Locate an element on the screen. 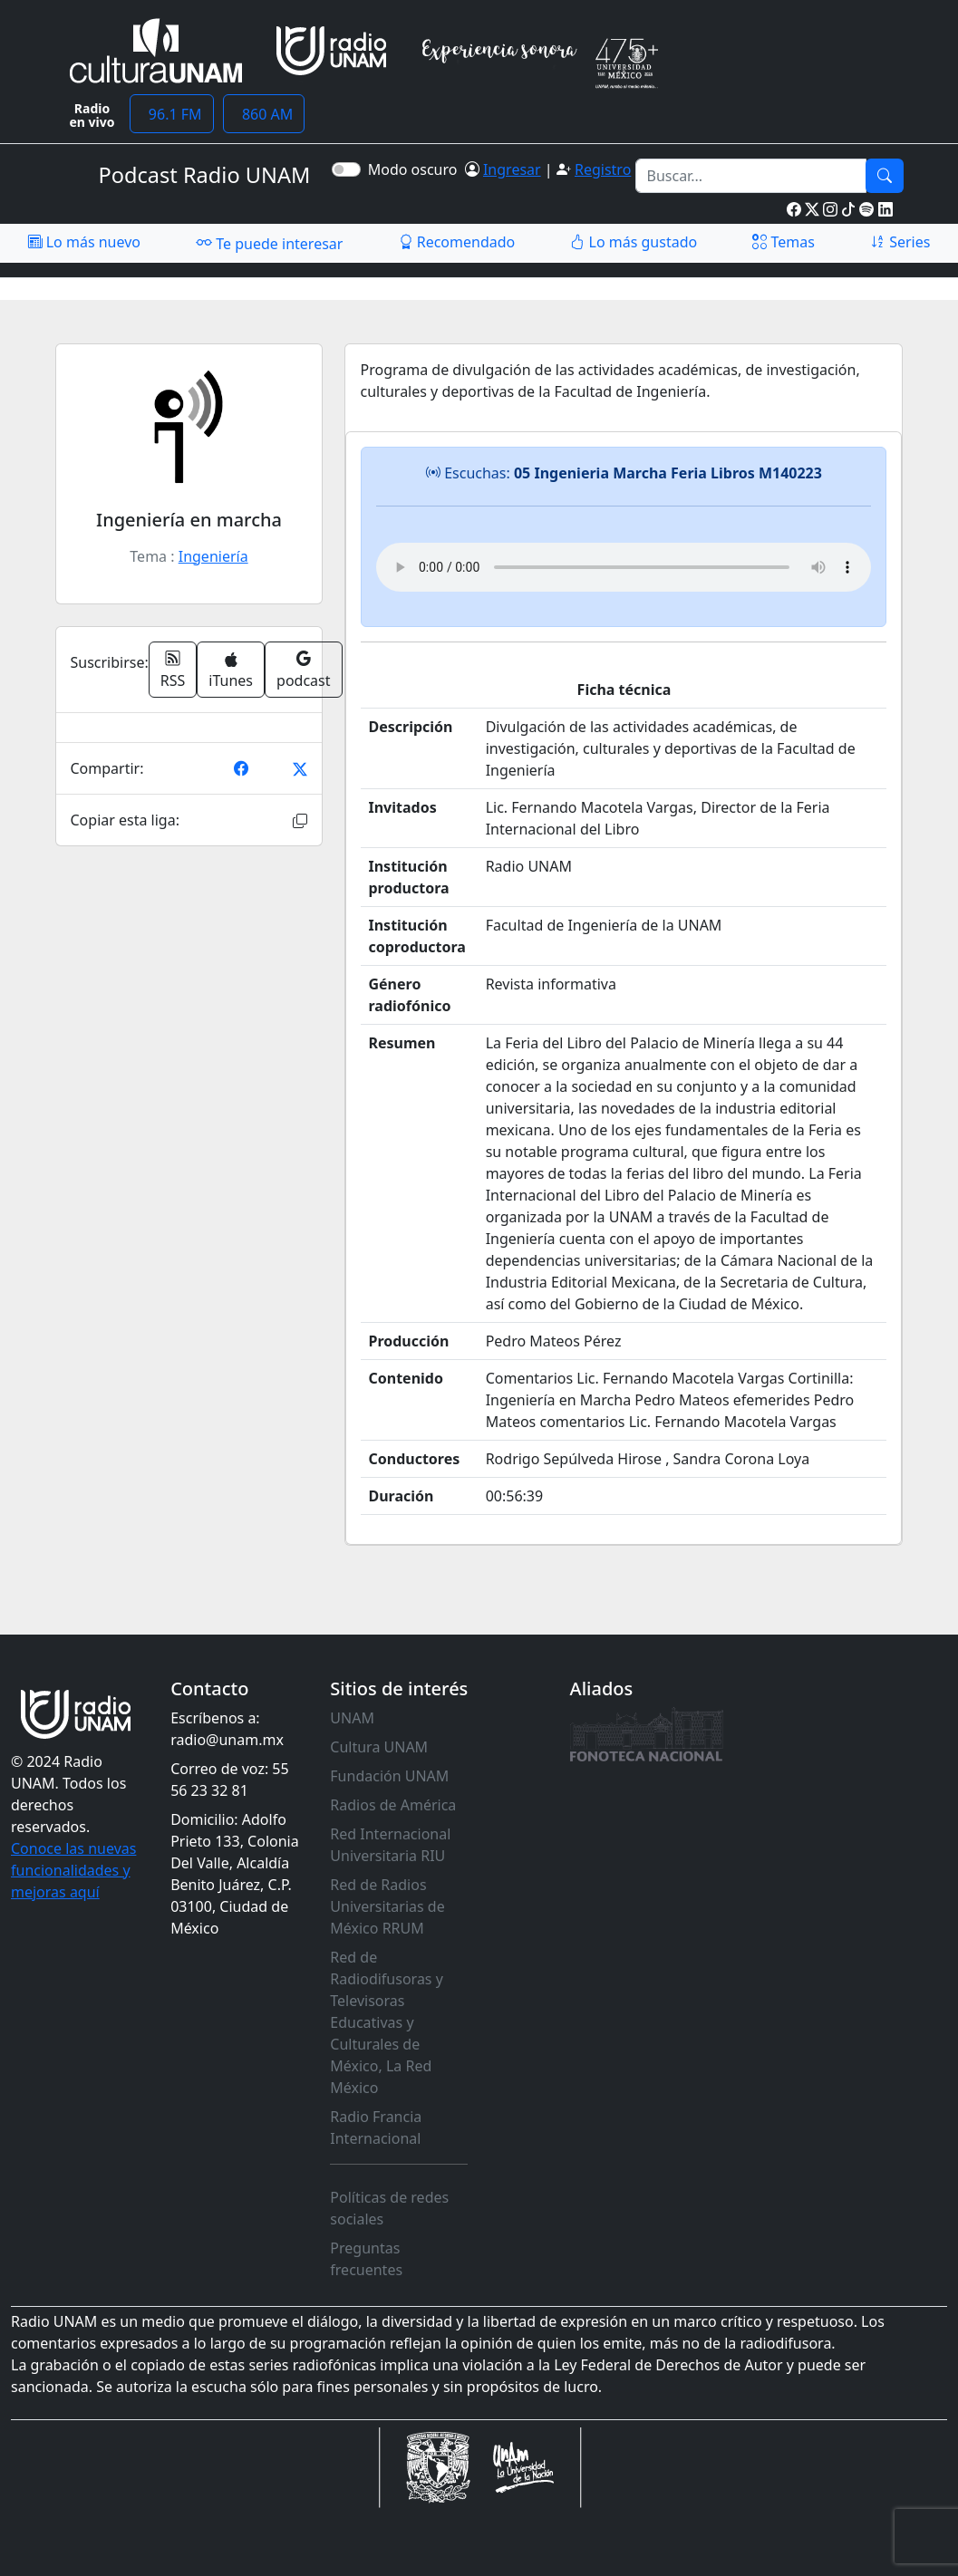  Cultura UNAM is located at coordinates (379, 1747).